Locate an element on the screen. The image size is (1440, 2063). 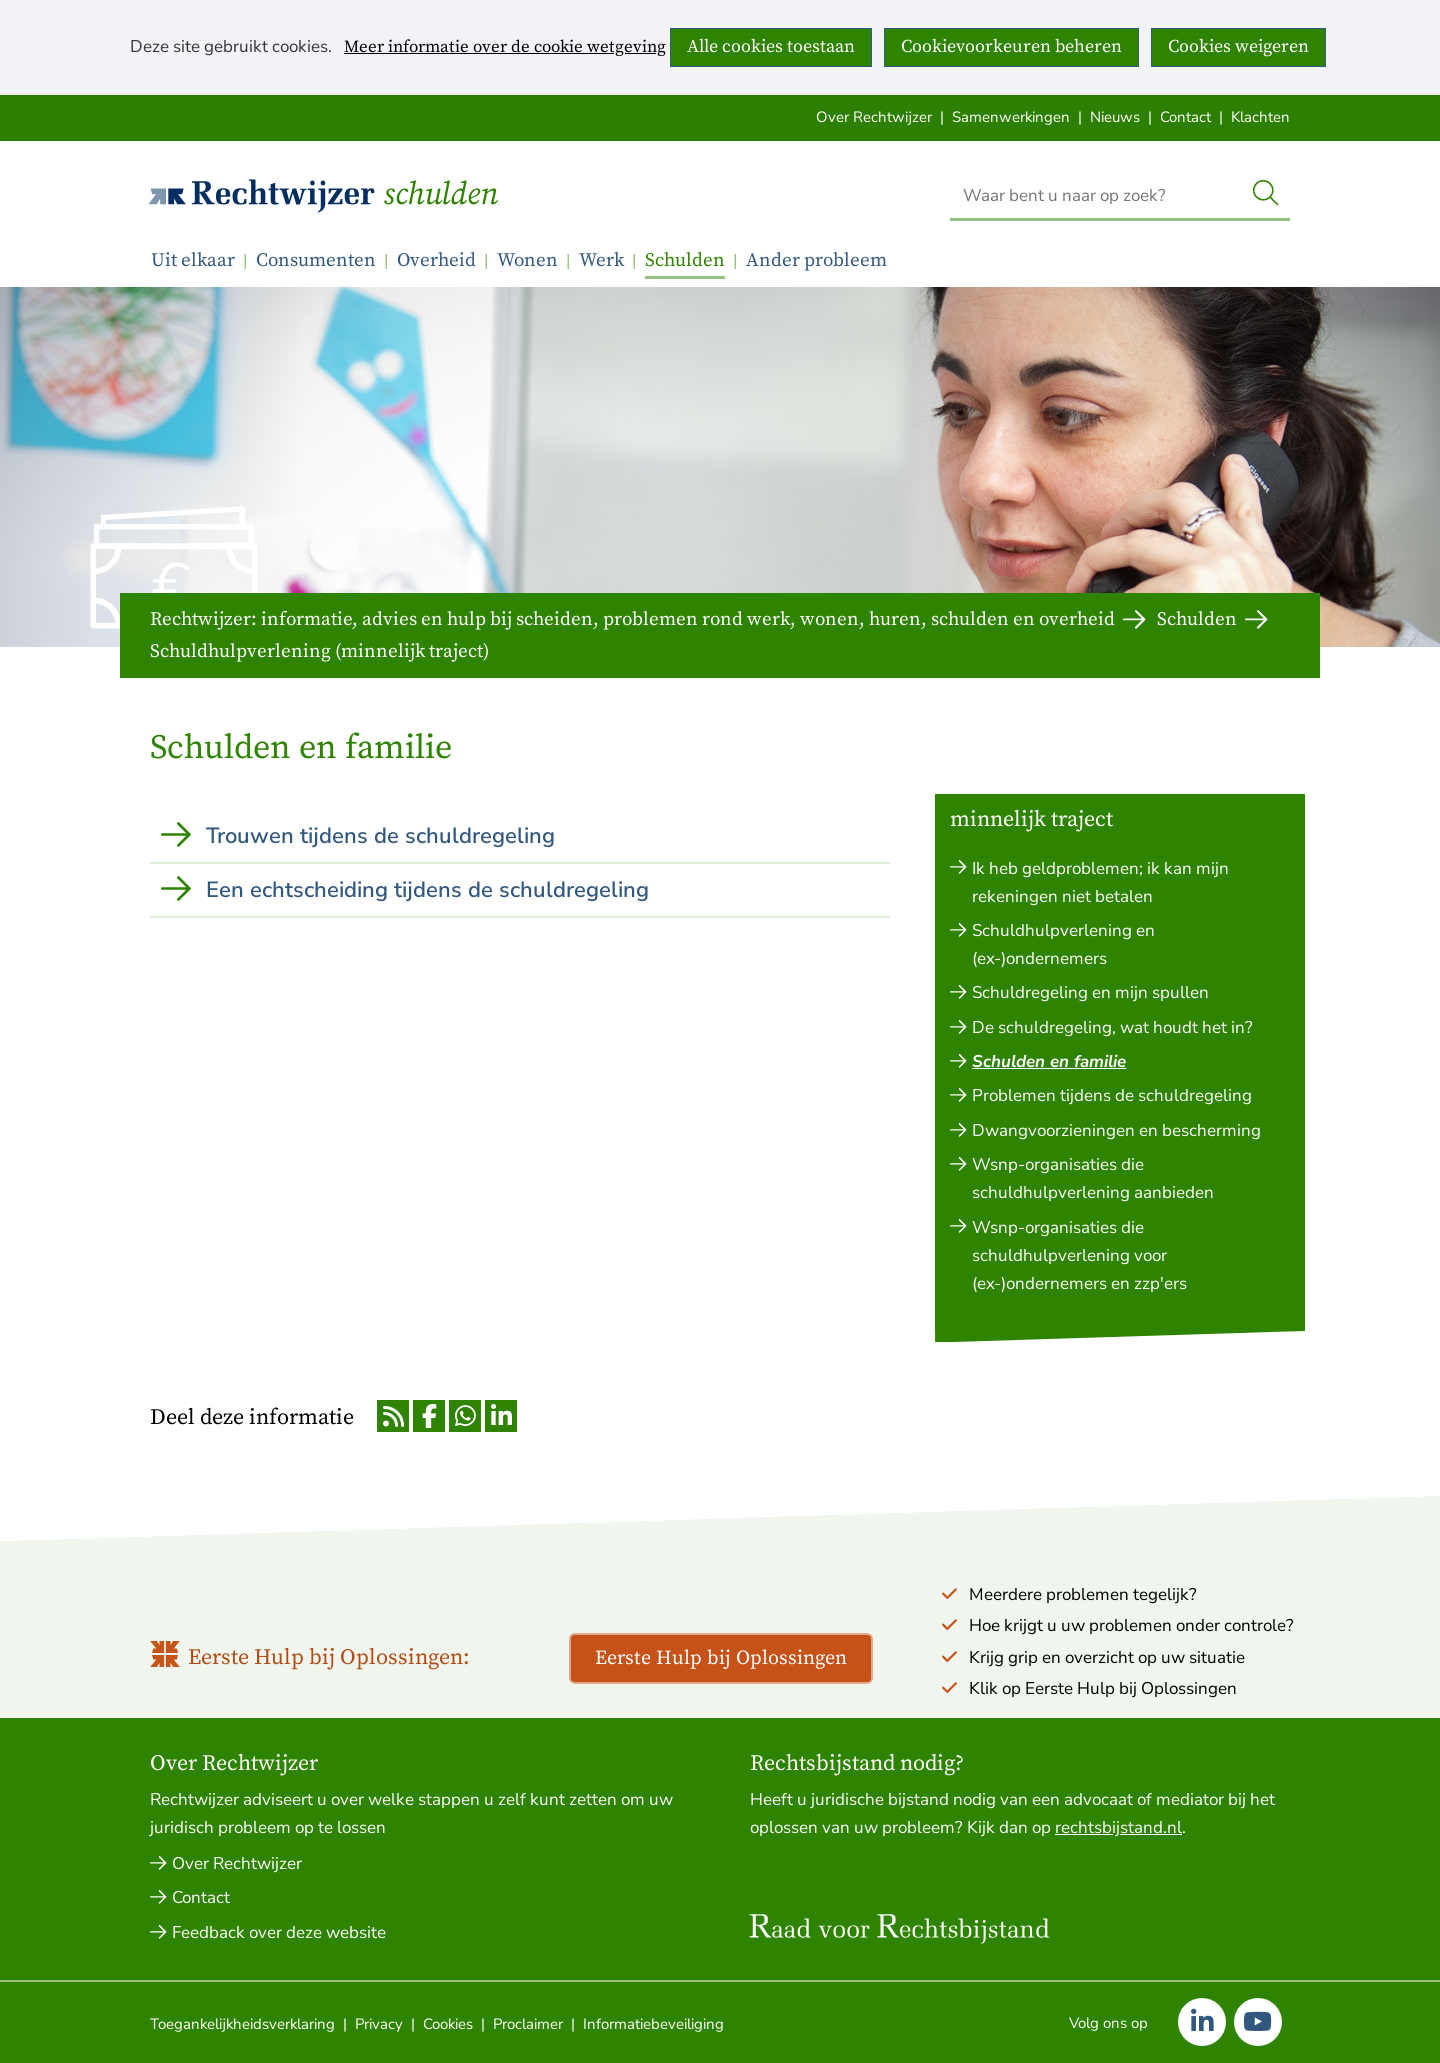
Over Rechtwijzer is located at coordinates (874, 117).